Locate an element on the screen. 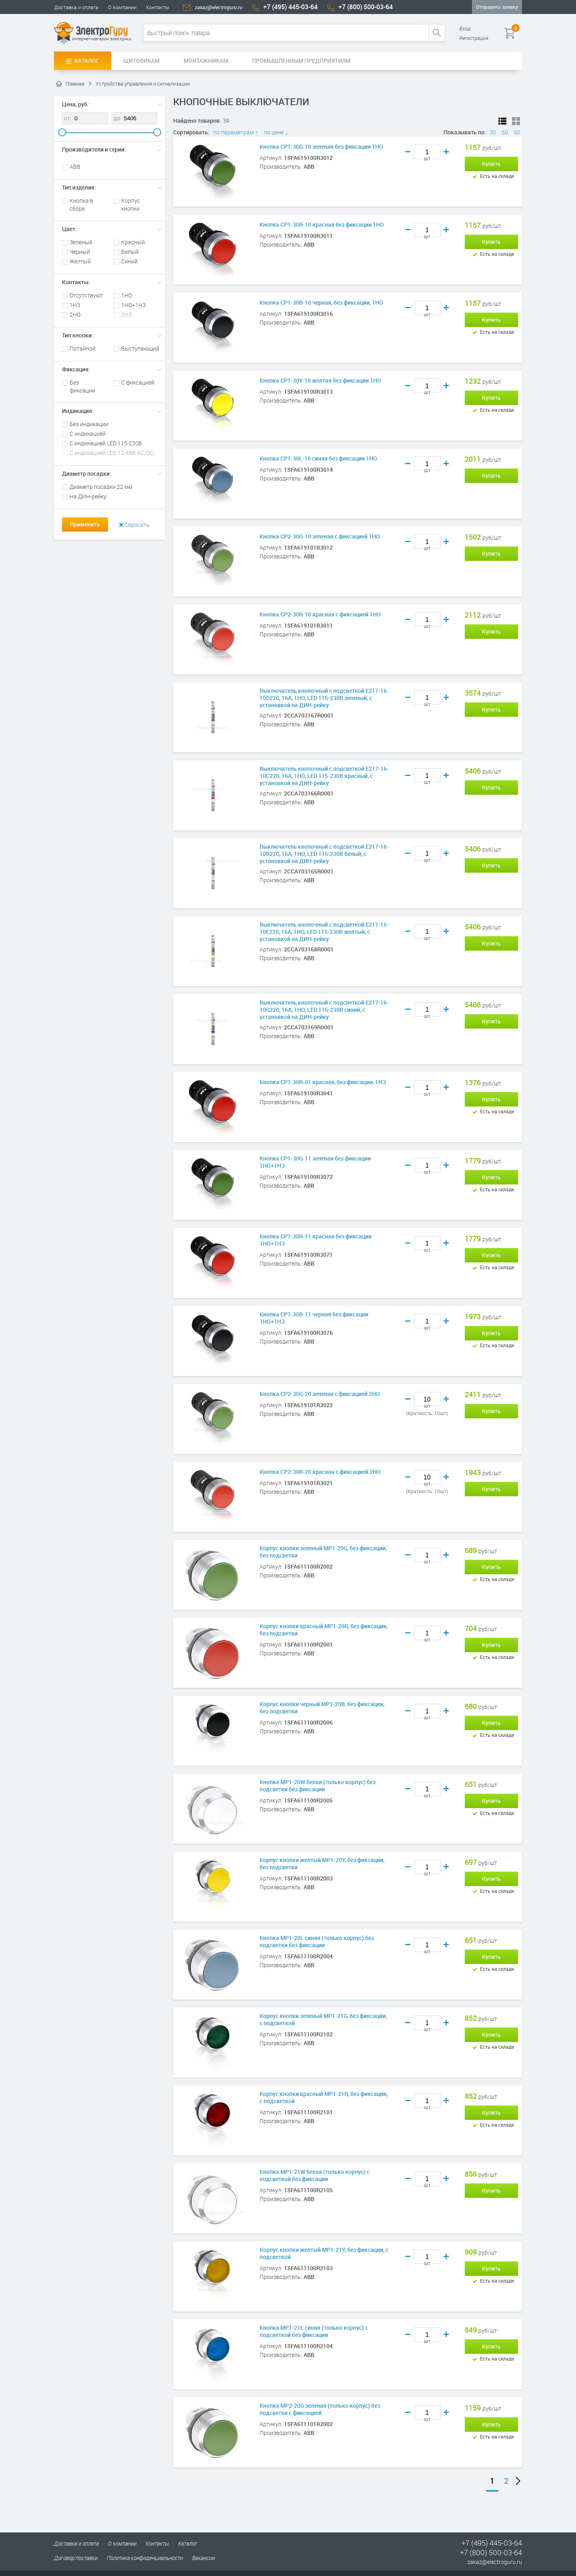  О компании is located at coordinates (122, 7).